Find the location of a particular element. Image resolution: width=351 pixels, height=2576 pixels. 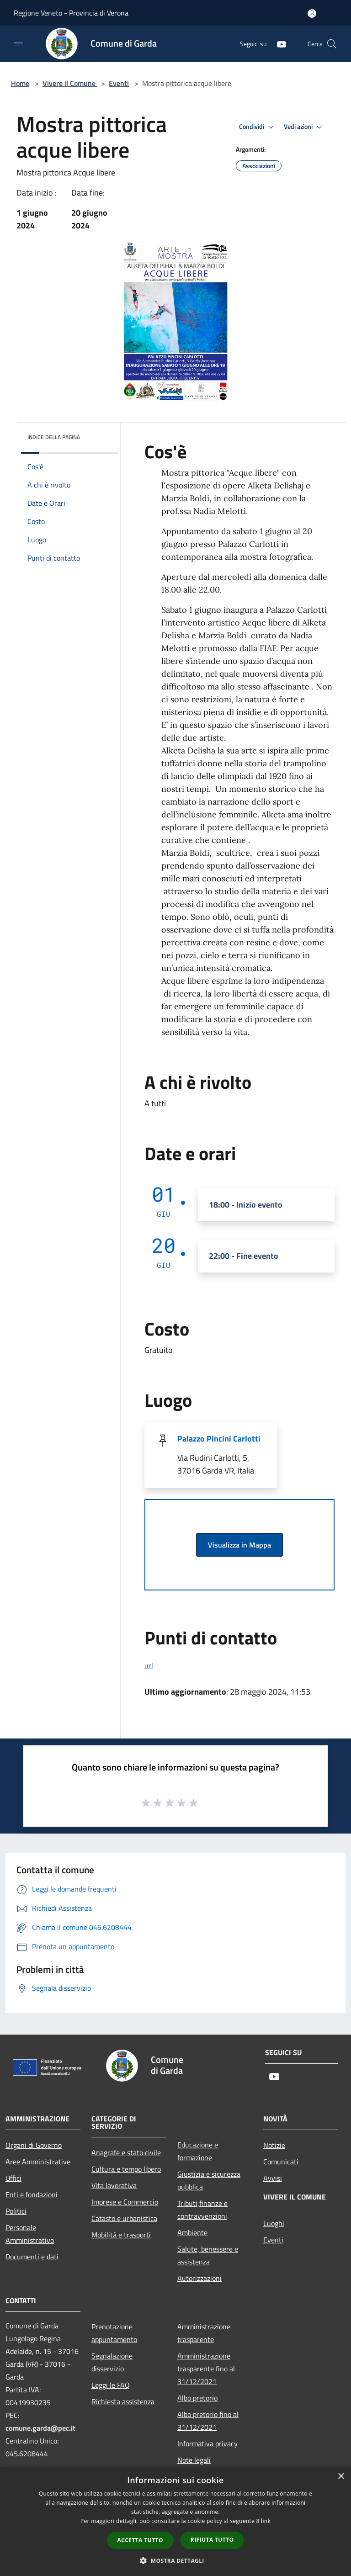

Notizie is located at coordinates (274, 2145).